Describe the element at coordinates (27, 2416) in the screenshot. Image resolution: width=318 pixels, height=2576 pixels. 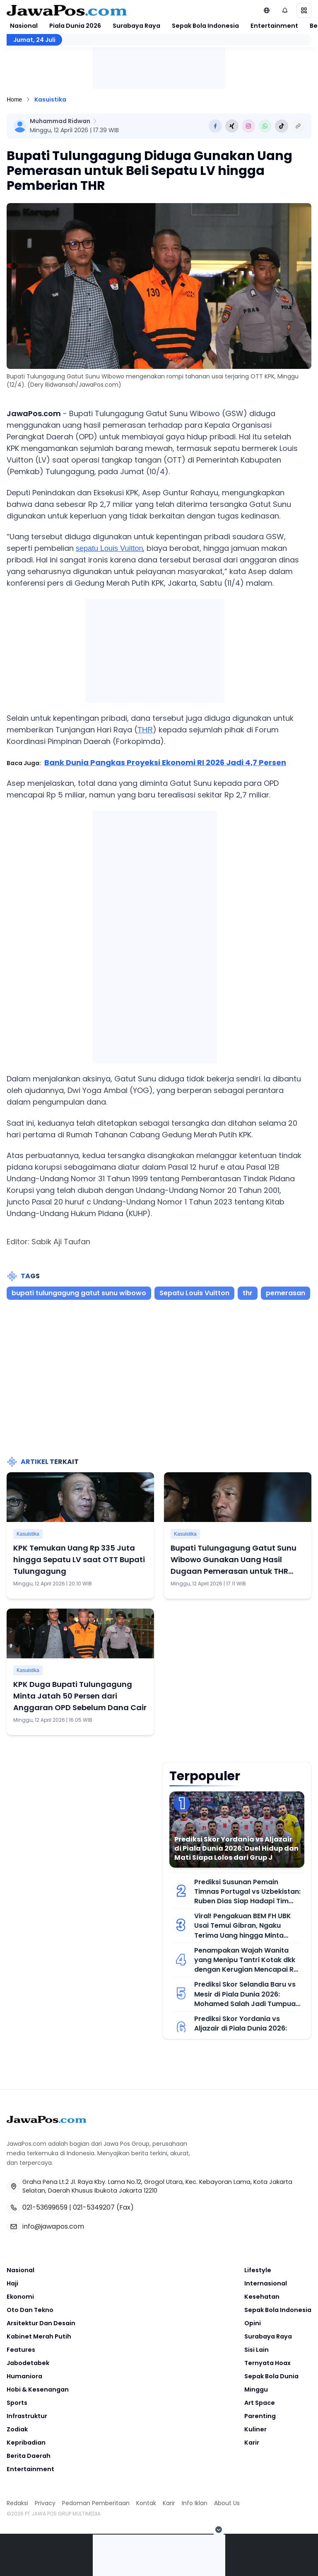
I see `Infrastruktur` at that location.